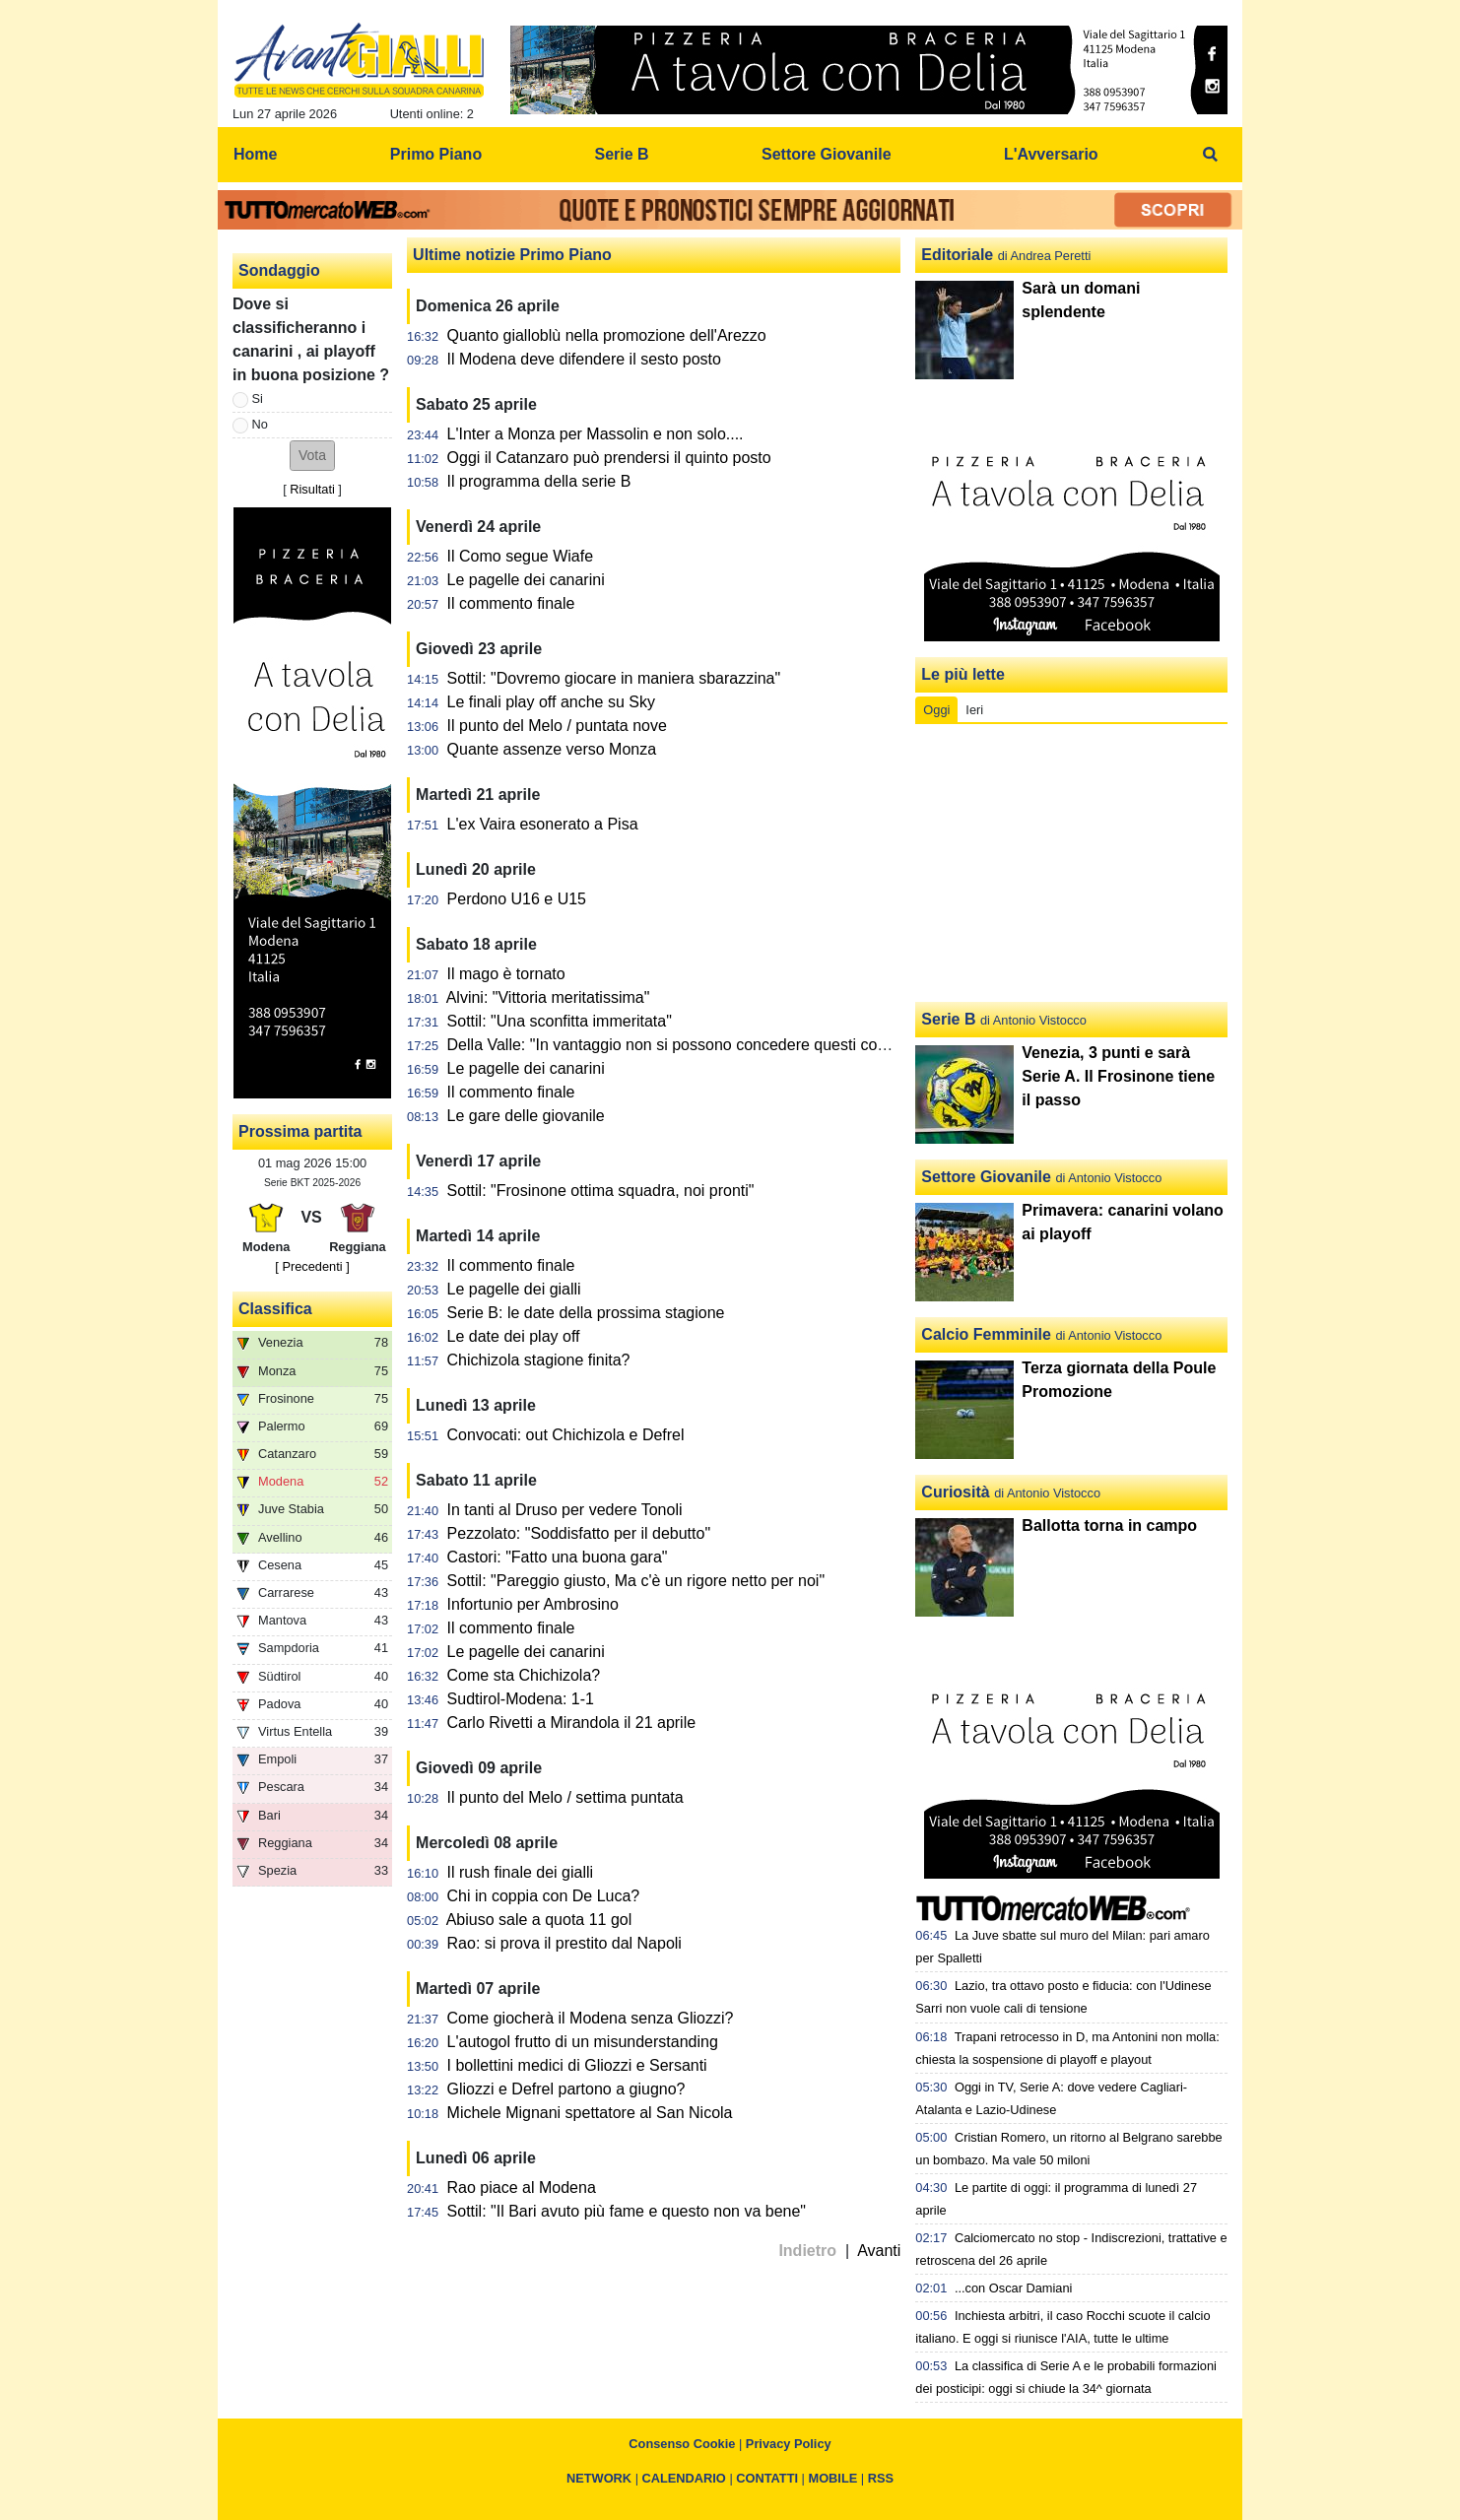  Describe the element at coordinates (986, 1334) in the screenshot. I see `Calcio Femminile` at that location.